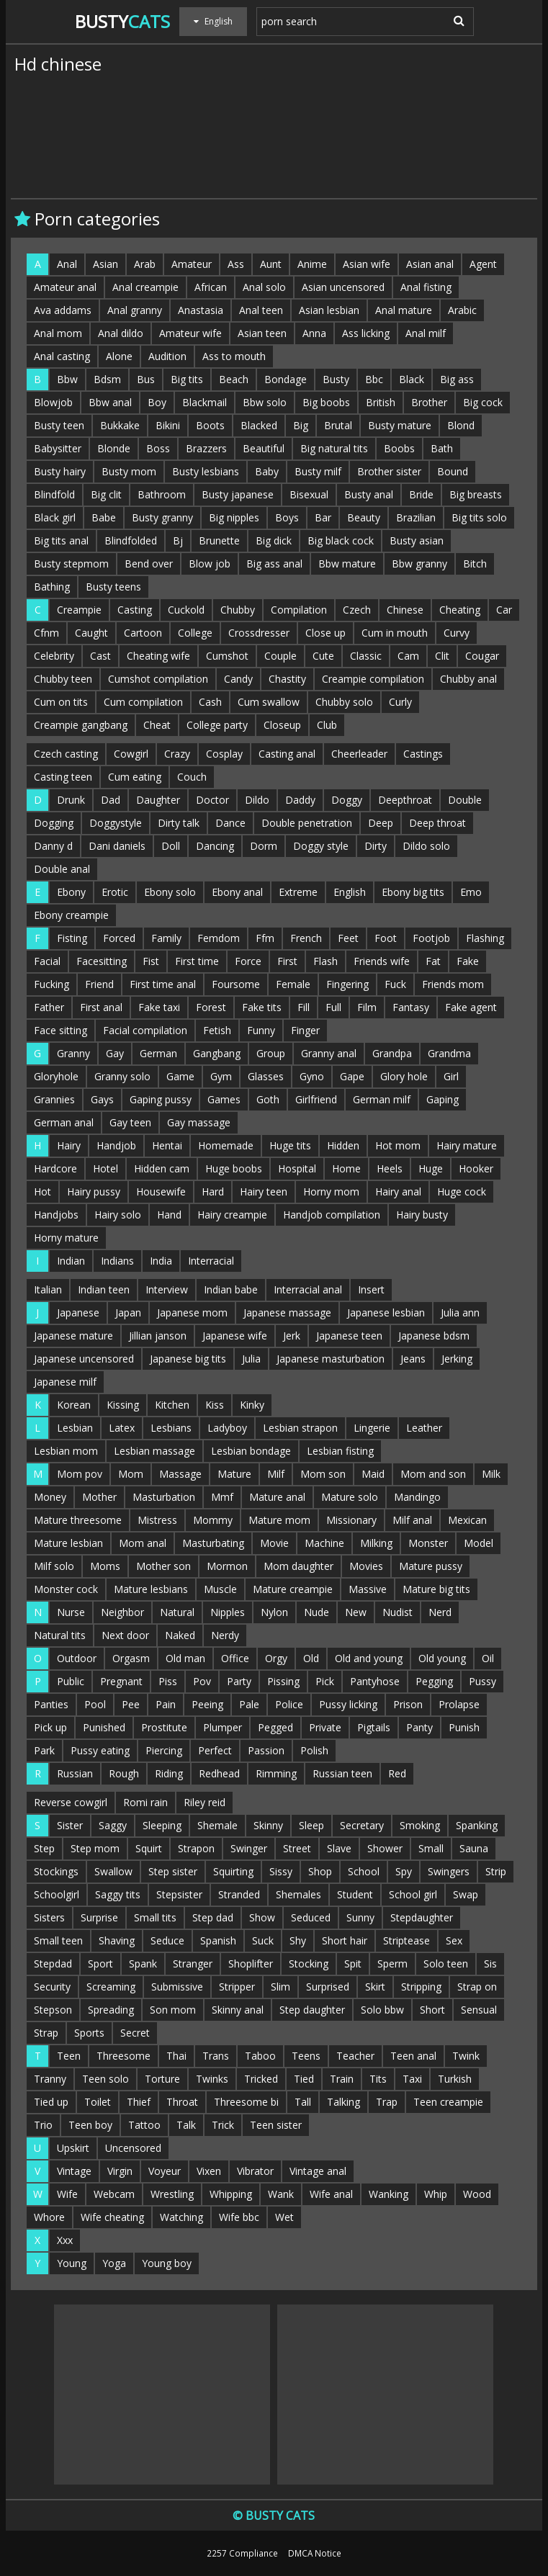  What do you see at coordinates (404, 1076) in the screenshot?
I see `Glory hole` at bounding box center [404, 1076].